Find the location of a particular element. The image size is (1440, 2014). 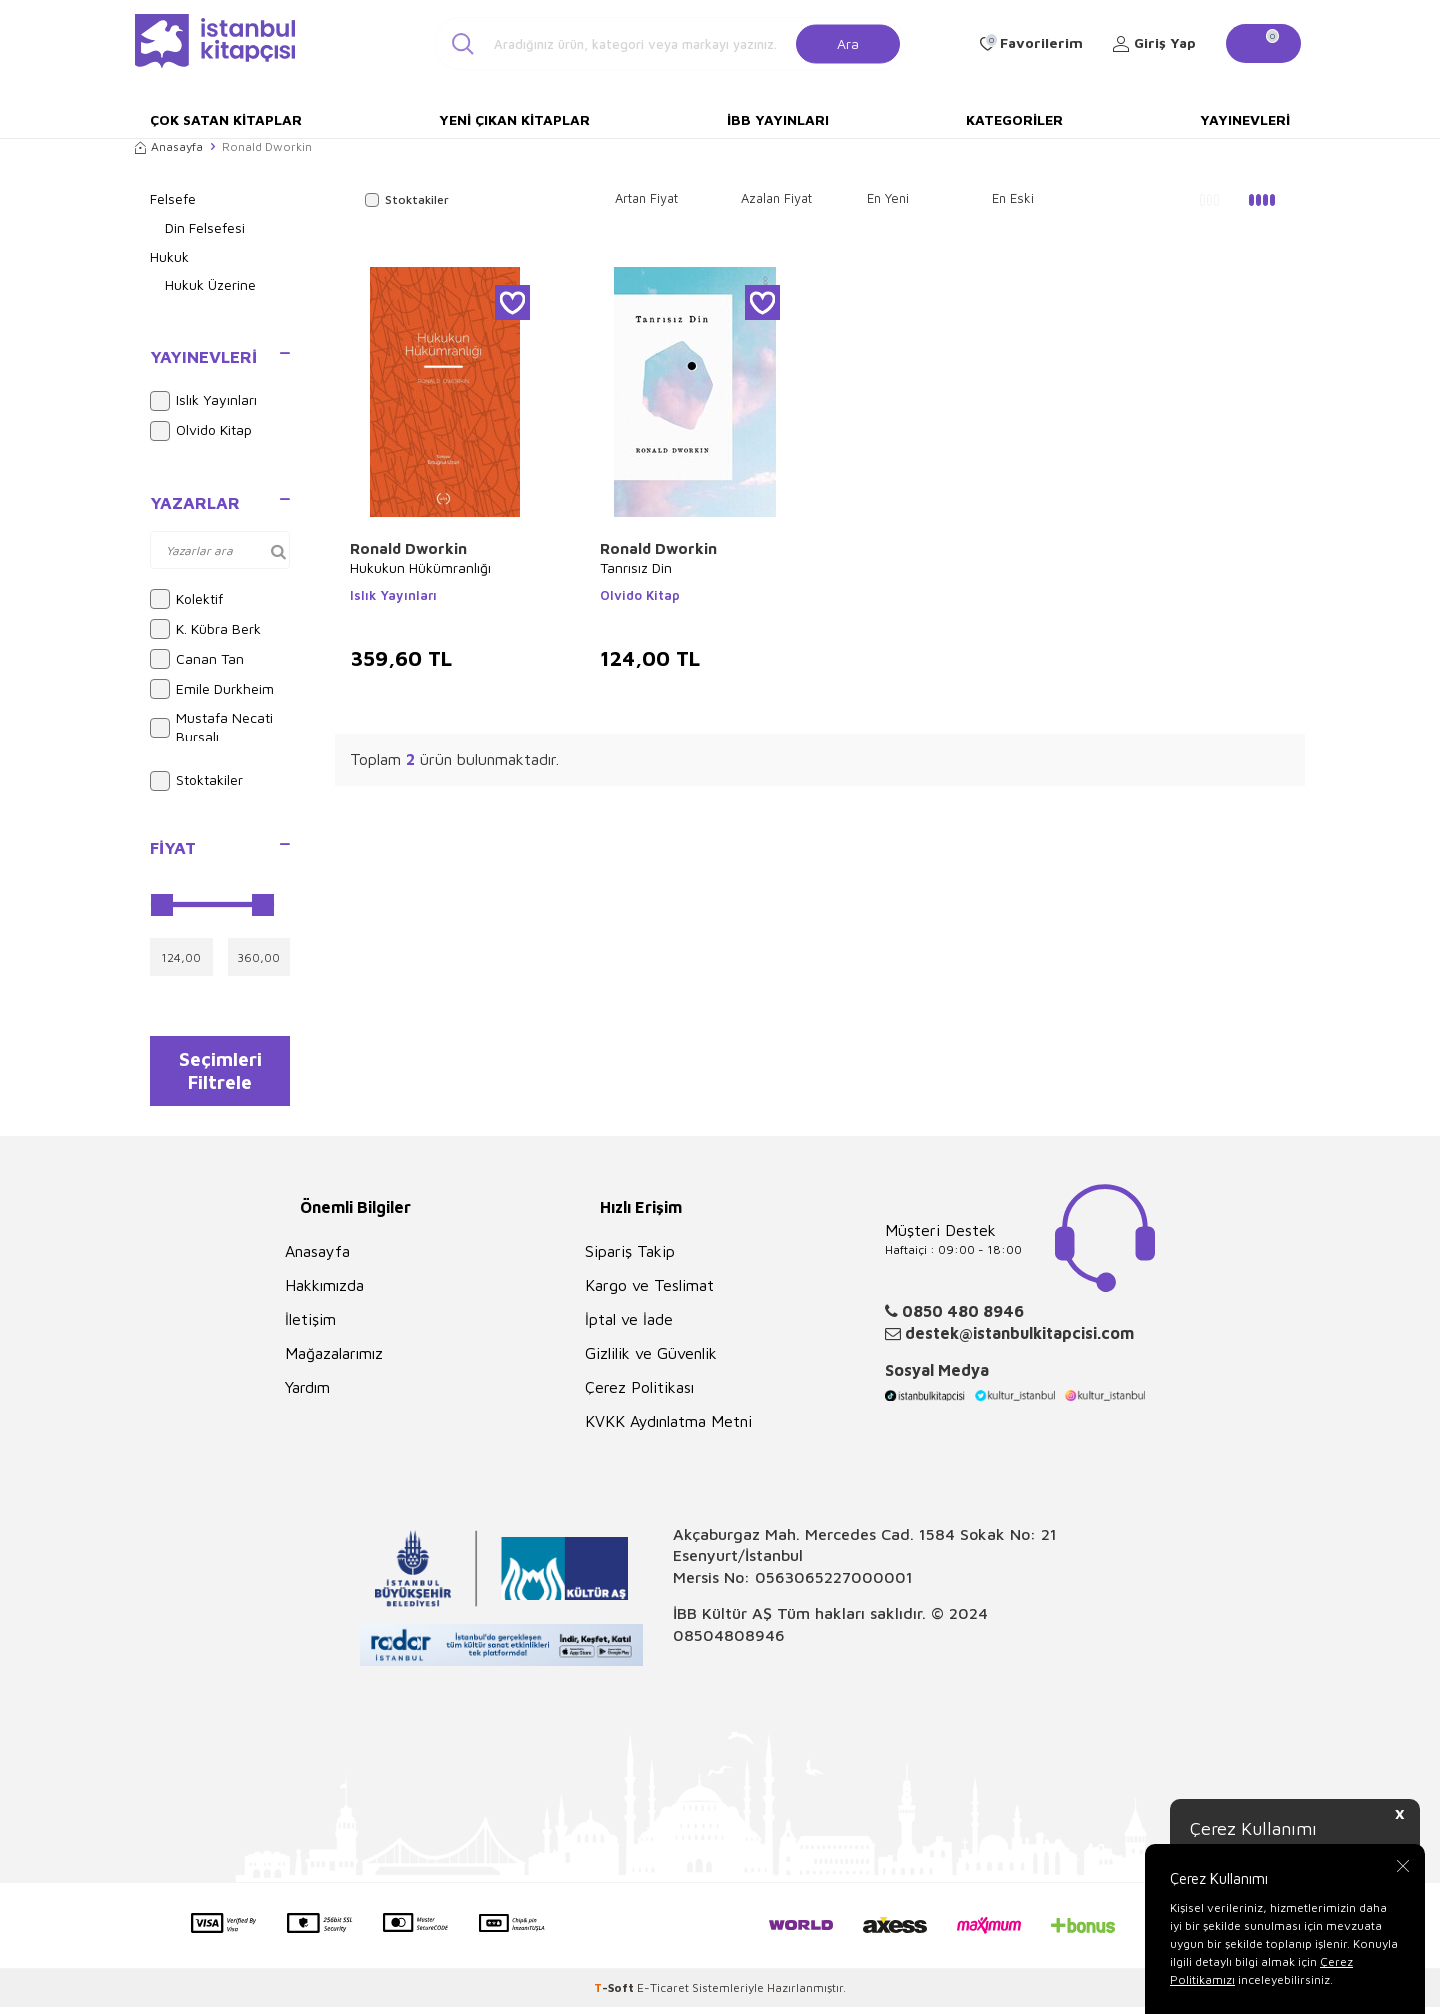

İptal ve İade is located at coordinates (629, 1327).